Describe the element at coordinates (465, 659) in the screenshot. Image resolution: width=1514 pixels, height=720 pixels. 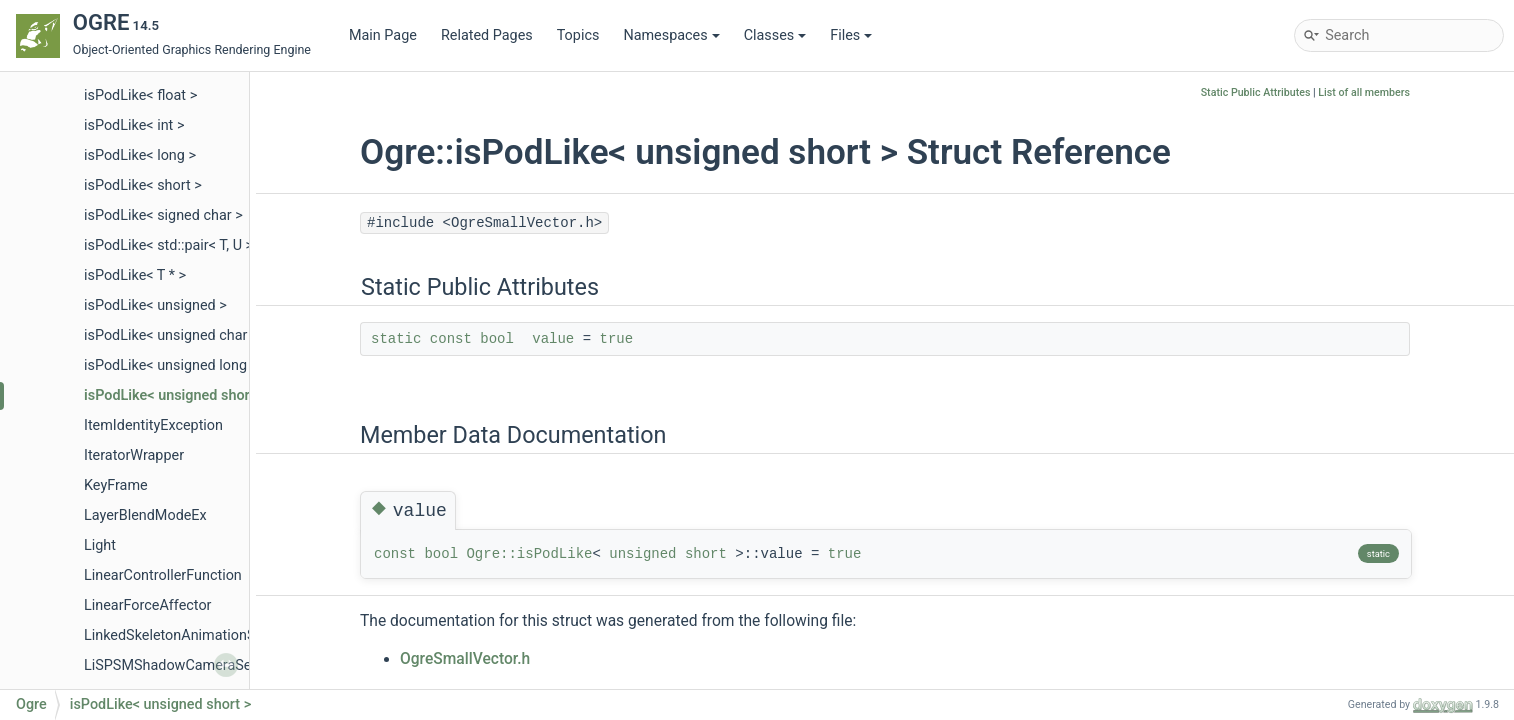
I see `OgreSmallVector.h` at that location.